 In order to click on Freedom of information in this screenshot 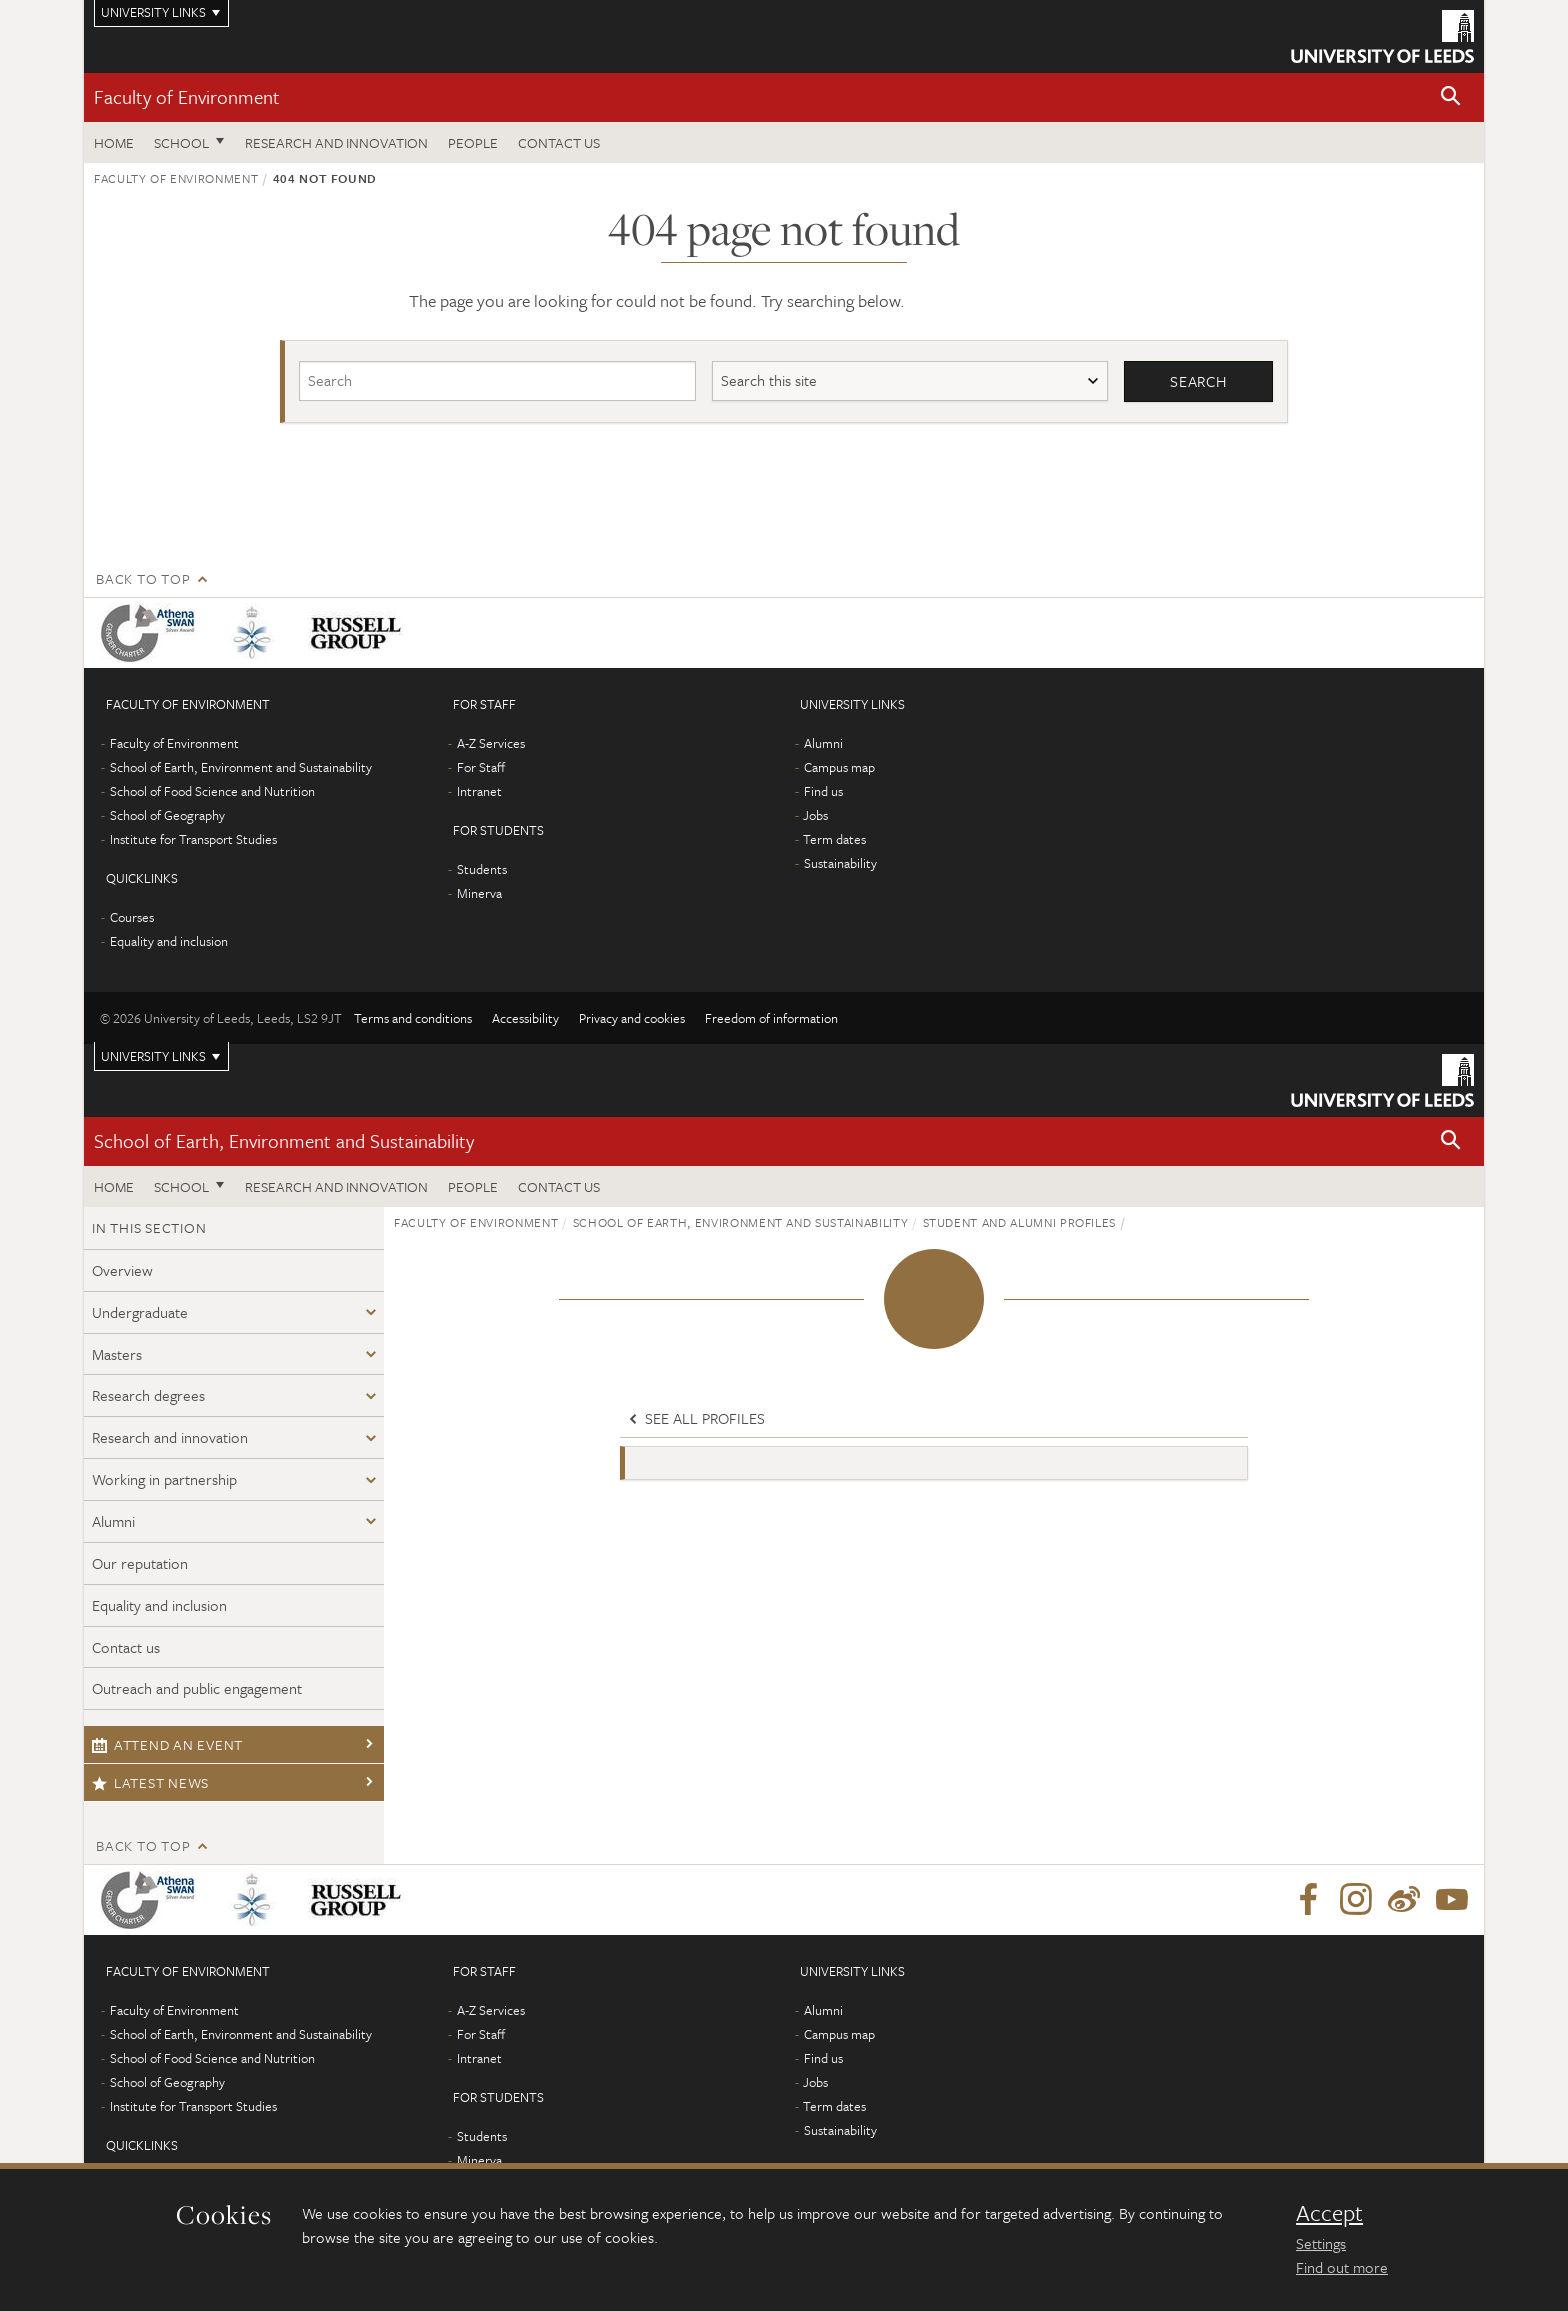, I will do `click(771, 1018)`.